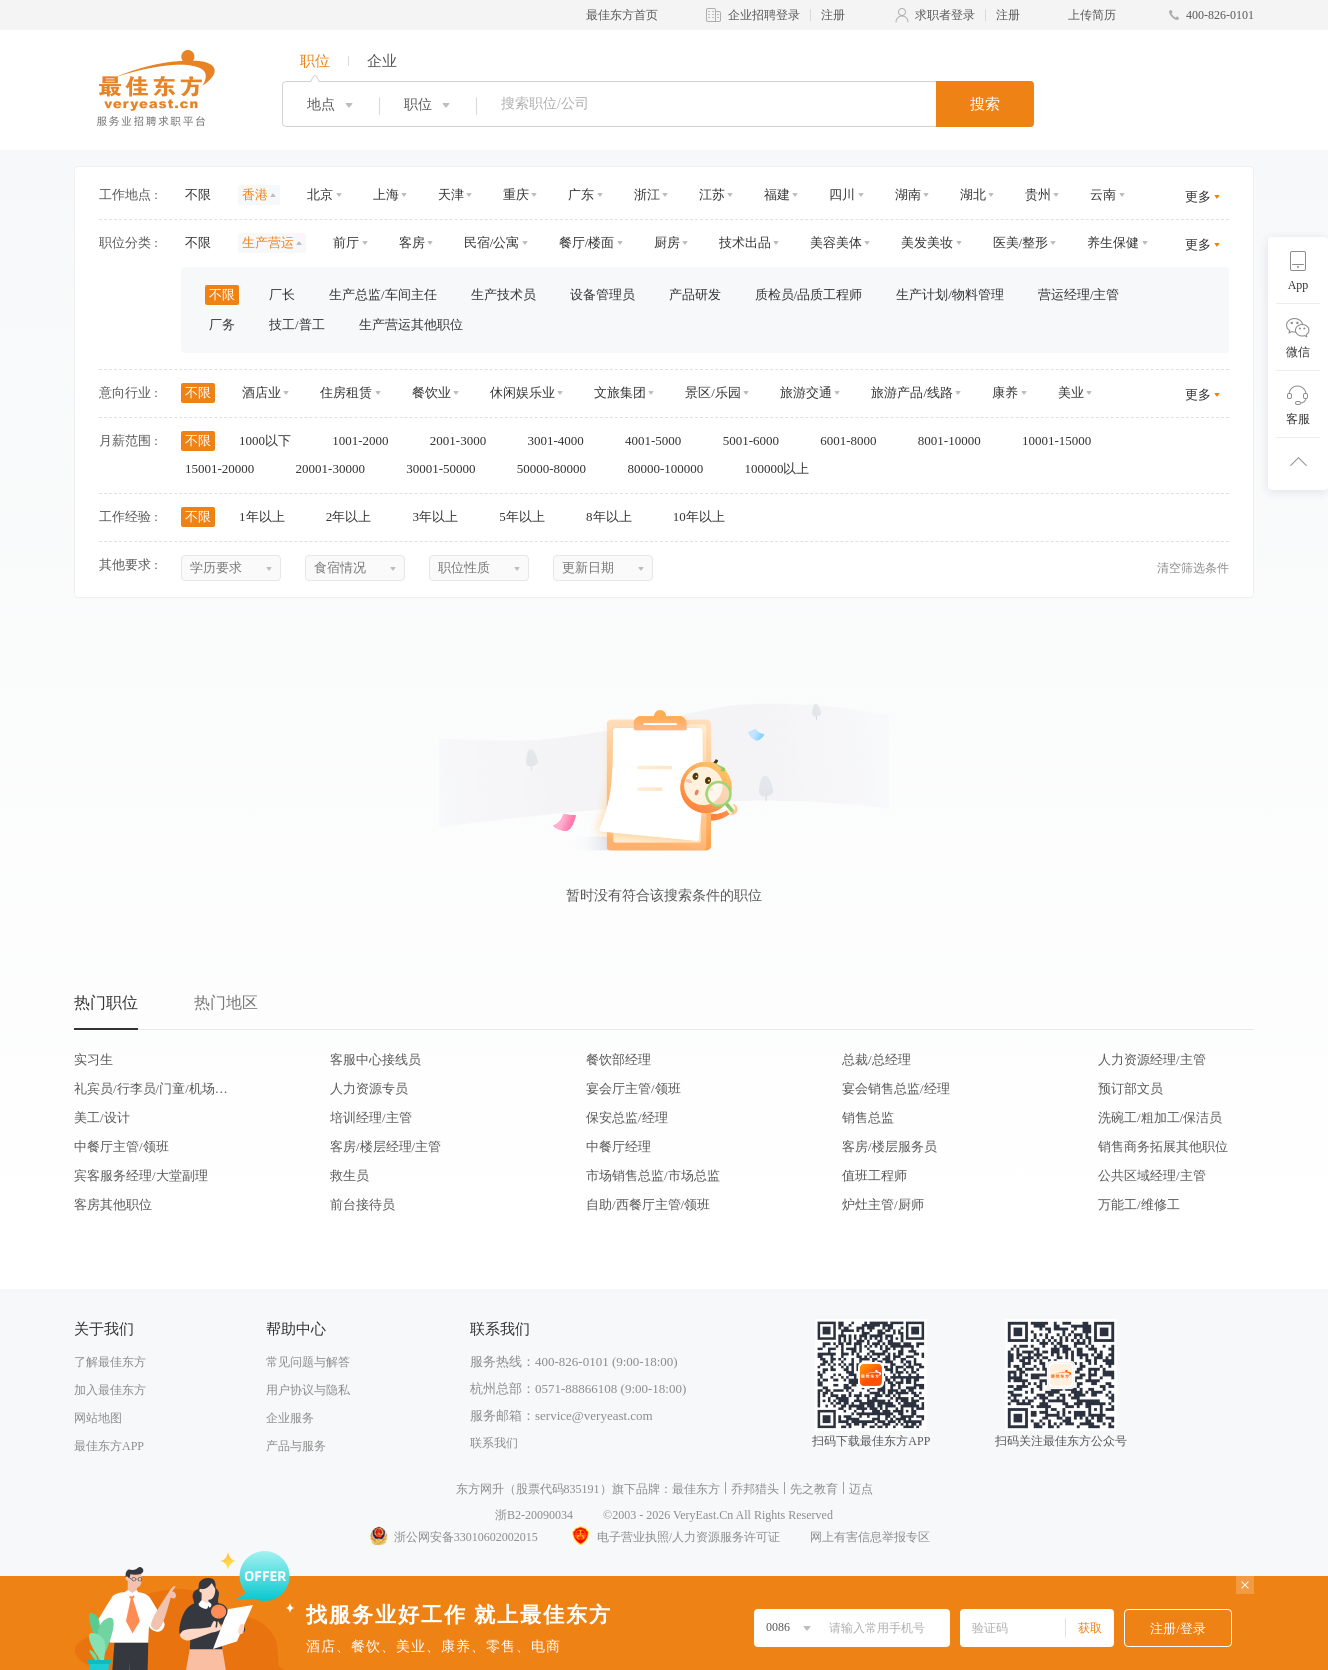 The width and height of the screenshot is (1328, 1670). What do you see at coordinates (1152, 1059) in the screenshot?
I see `人力资源经理/主管` at bounding box center [1152, 1059].